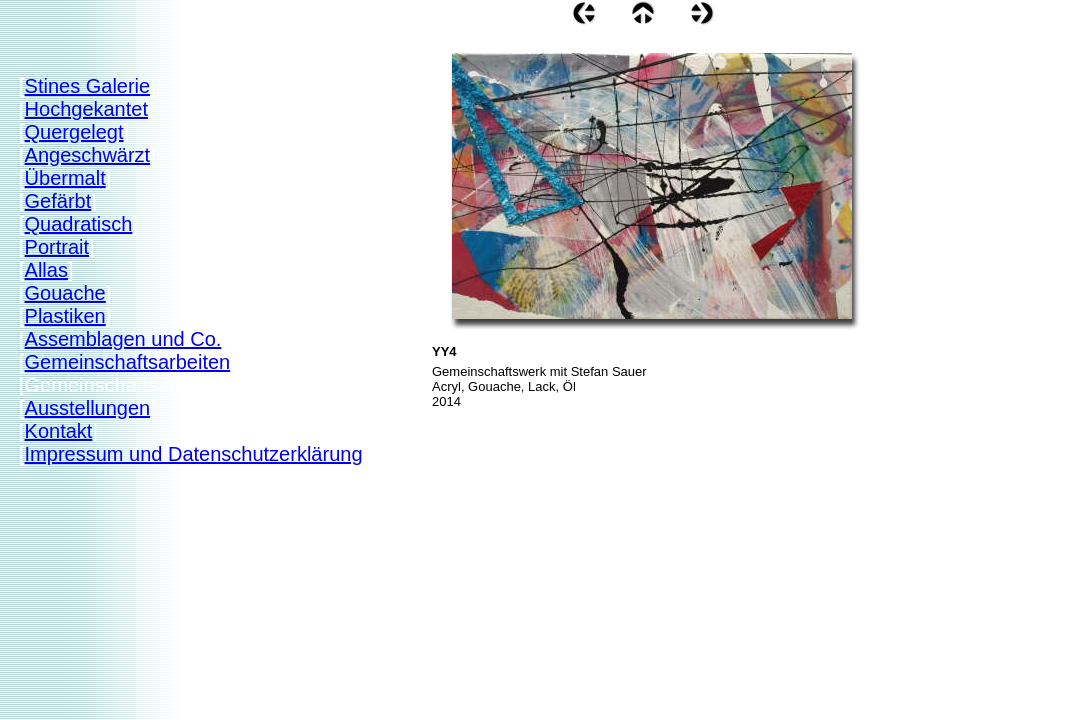  I want to click on Gefärbt, so click(58, 201).